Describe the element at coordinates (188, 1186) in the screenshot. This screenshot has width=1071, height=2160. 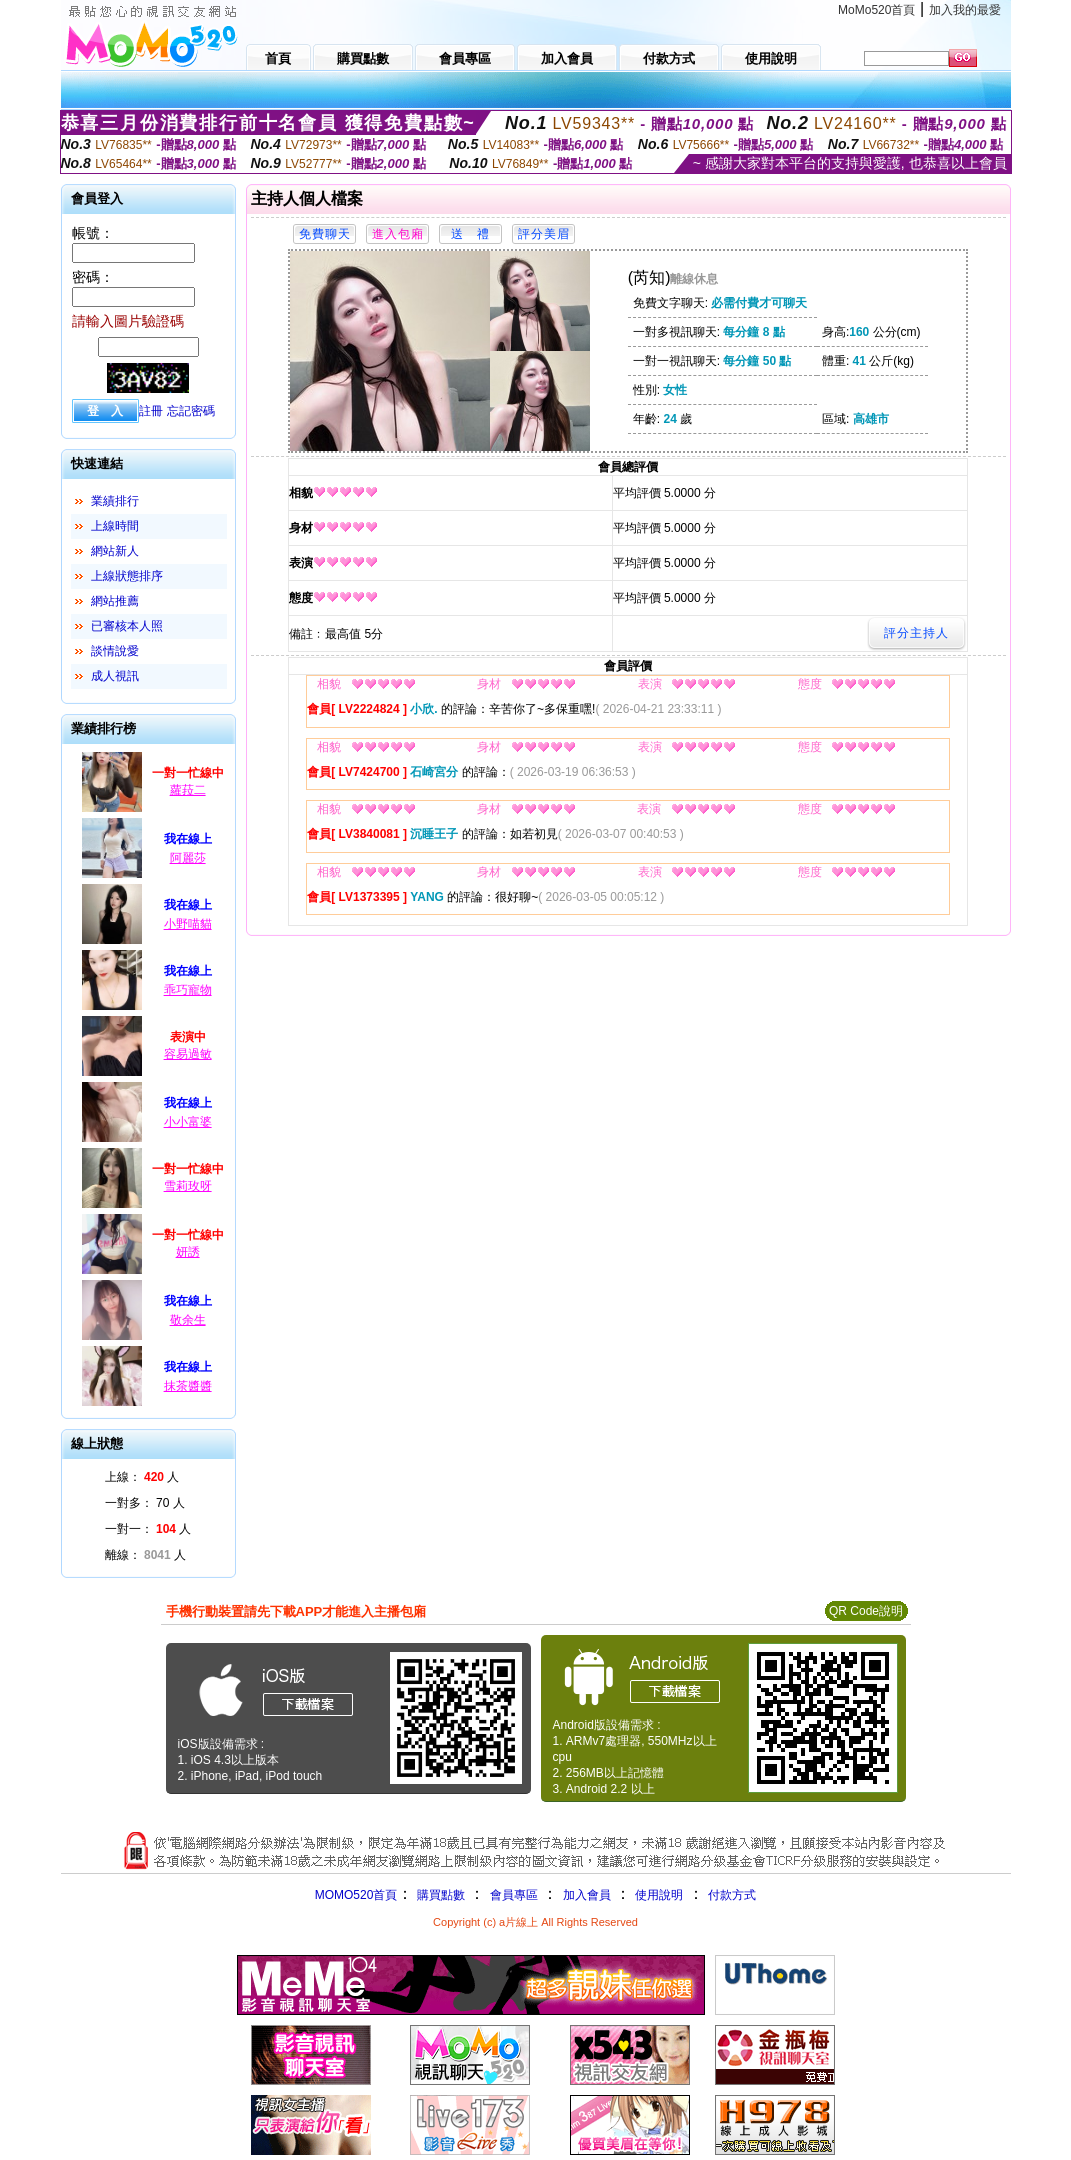
I see `雪莉玫呀` at that location.